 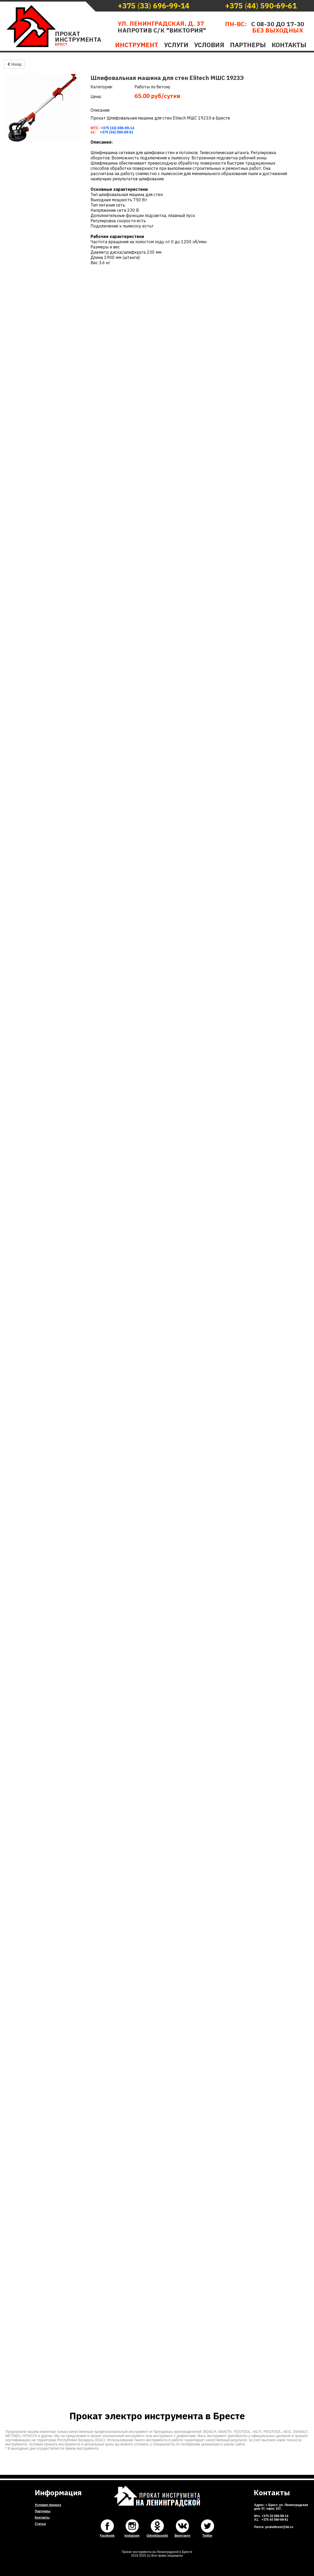 I want to click on Статьи, so click(x=40, y=2524).